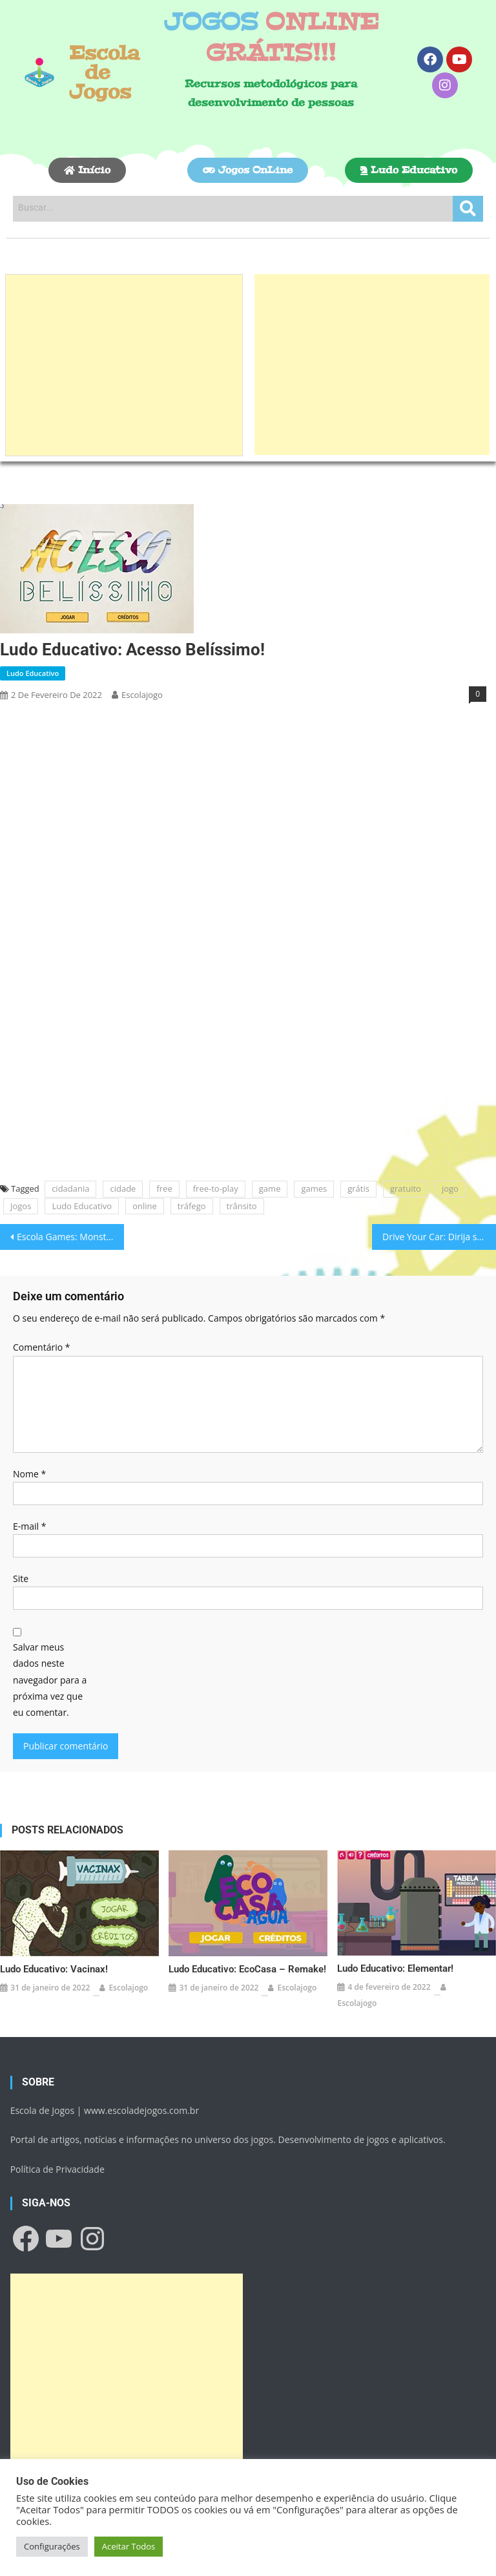  Describe the element at coordinates (358, 1188) in the screenshot. I see `grátis` at that location.